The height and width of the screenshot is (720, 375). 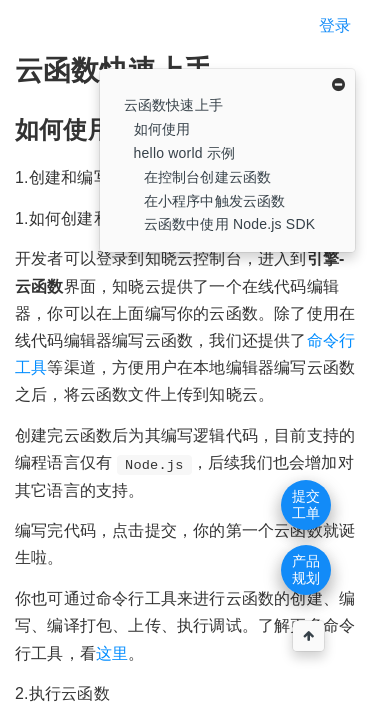 I want to click on 云函数快速上手, so click(x=173, y=105).